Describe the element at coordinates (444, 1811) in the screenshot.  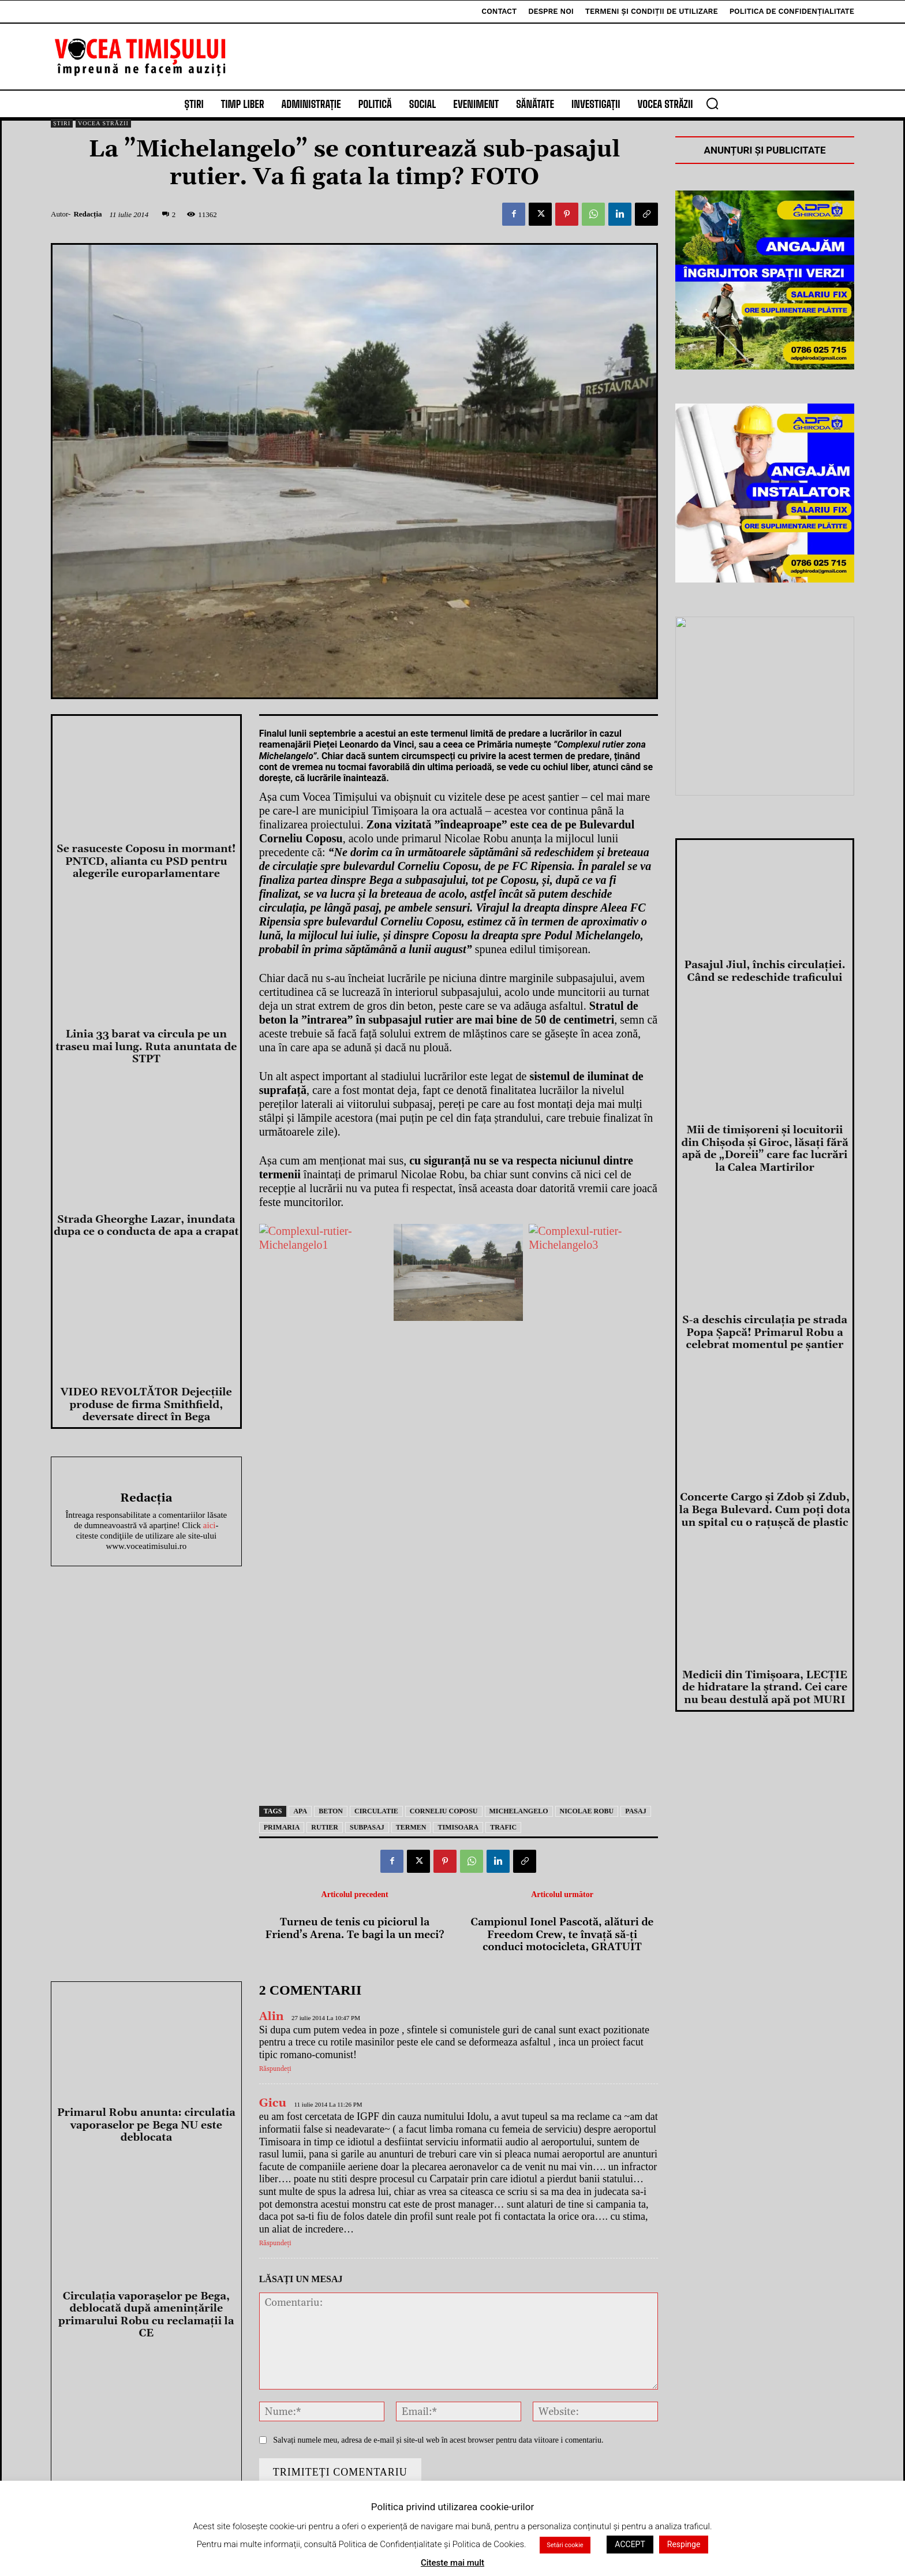
I see `Corneliu Coposu` at that location.